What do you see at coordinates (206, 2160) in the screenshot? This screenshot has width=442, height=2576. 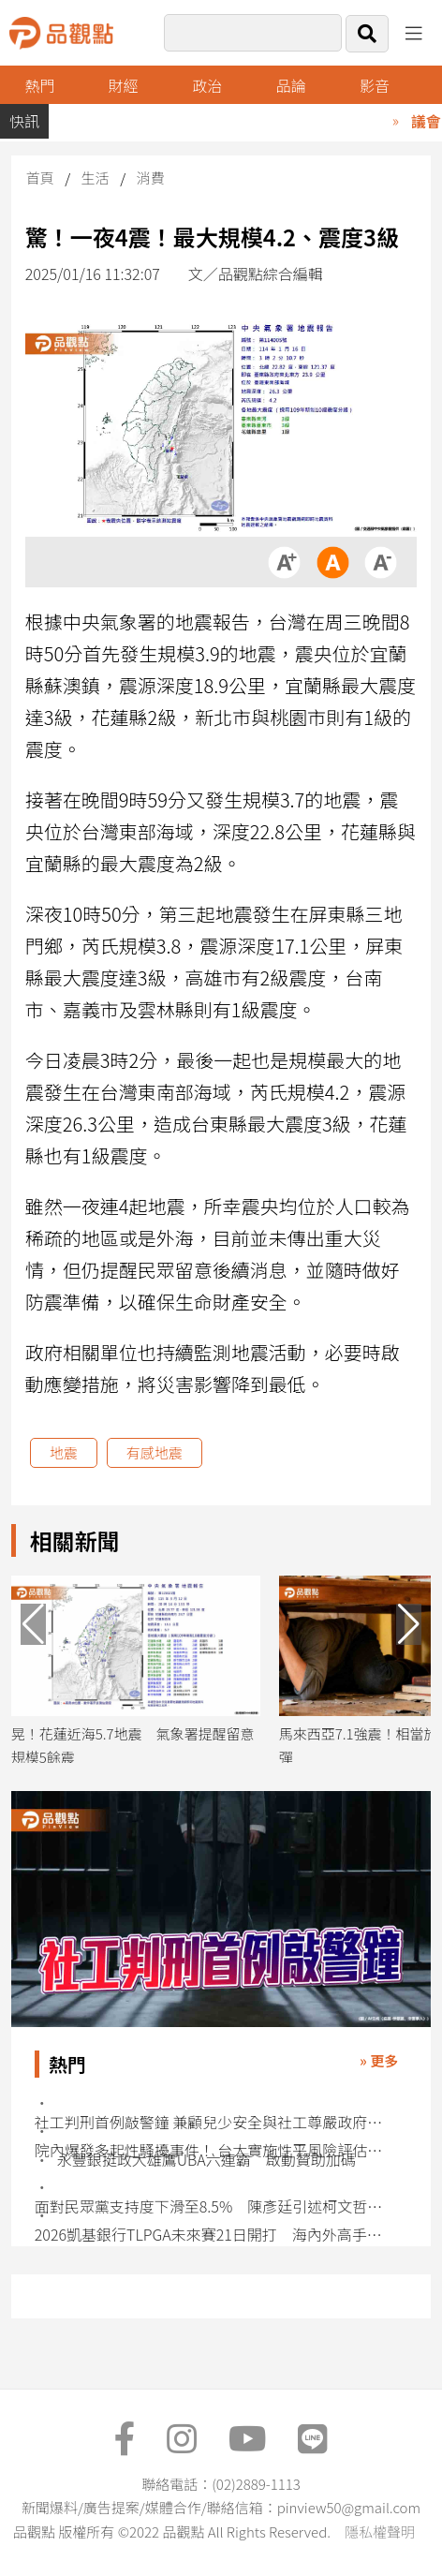 I see `永豐銀挺政大雄鷹UBA六連霸 啟動贊助加碼` at bounding box center [206, 2160].